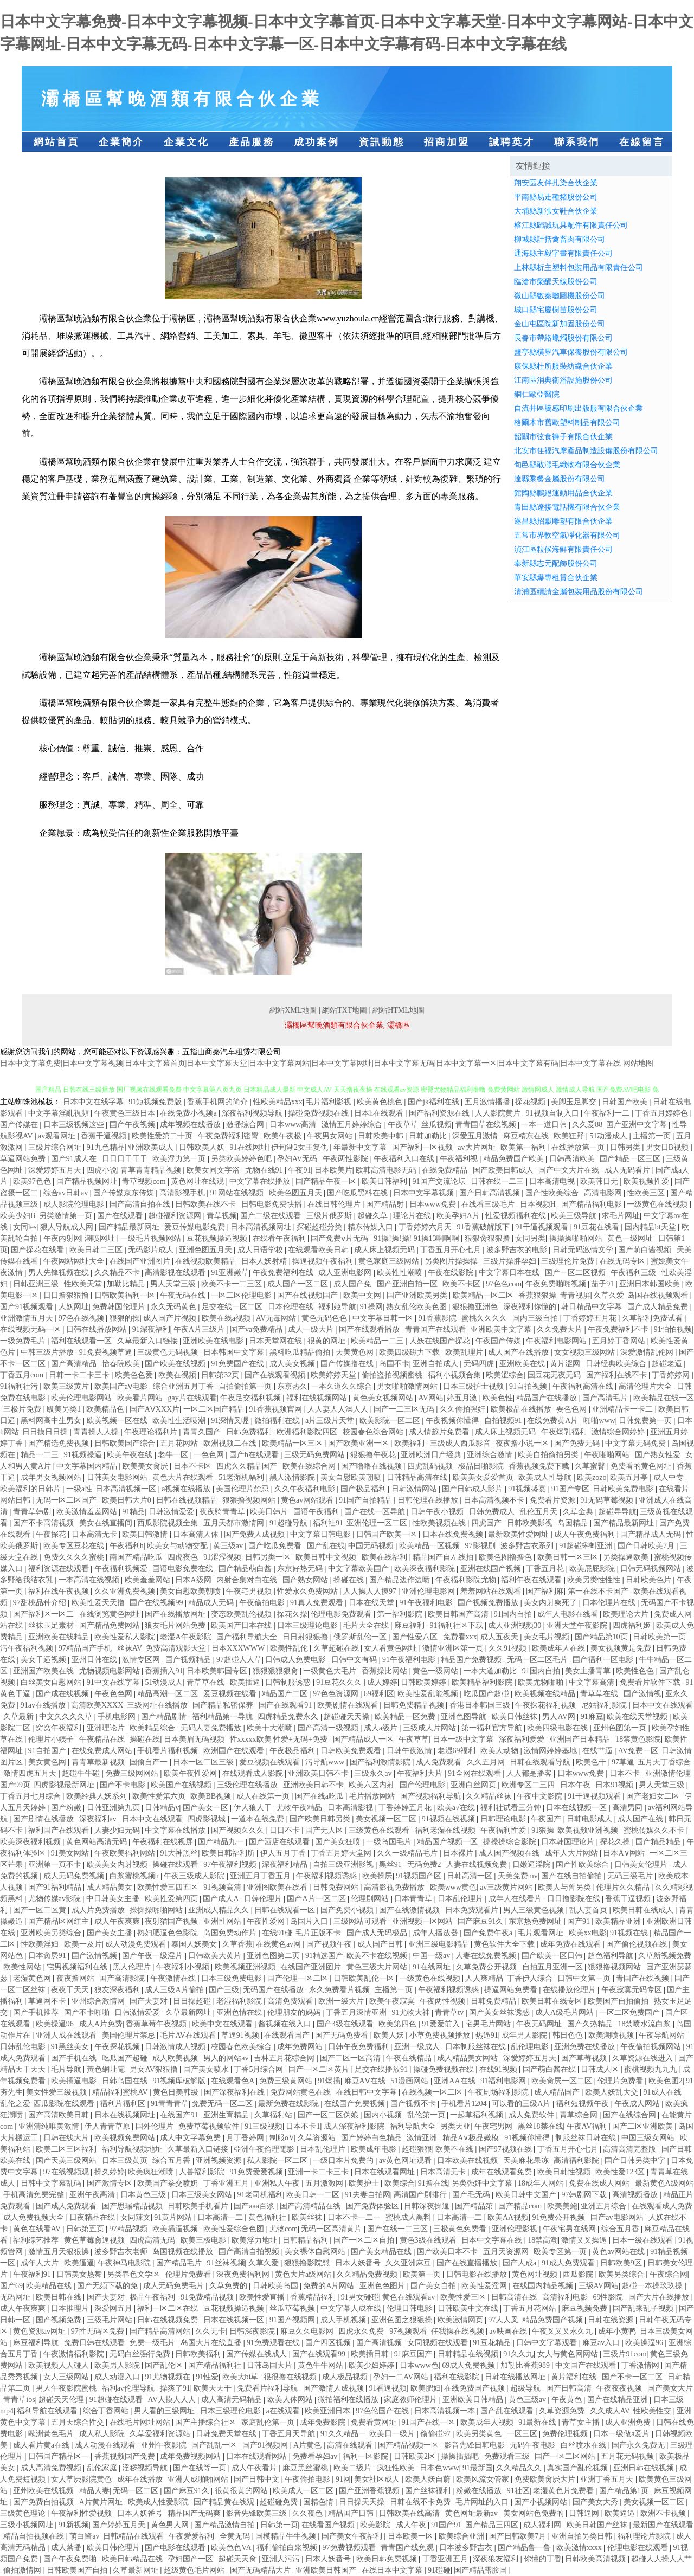 The width and height of the screenshot is (694, 2576). What do you see at coordinates (465, 1716) in the screenshot?
I see `亚洲色图导航` at bounding box center [465, 1716].